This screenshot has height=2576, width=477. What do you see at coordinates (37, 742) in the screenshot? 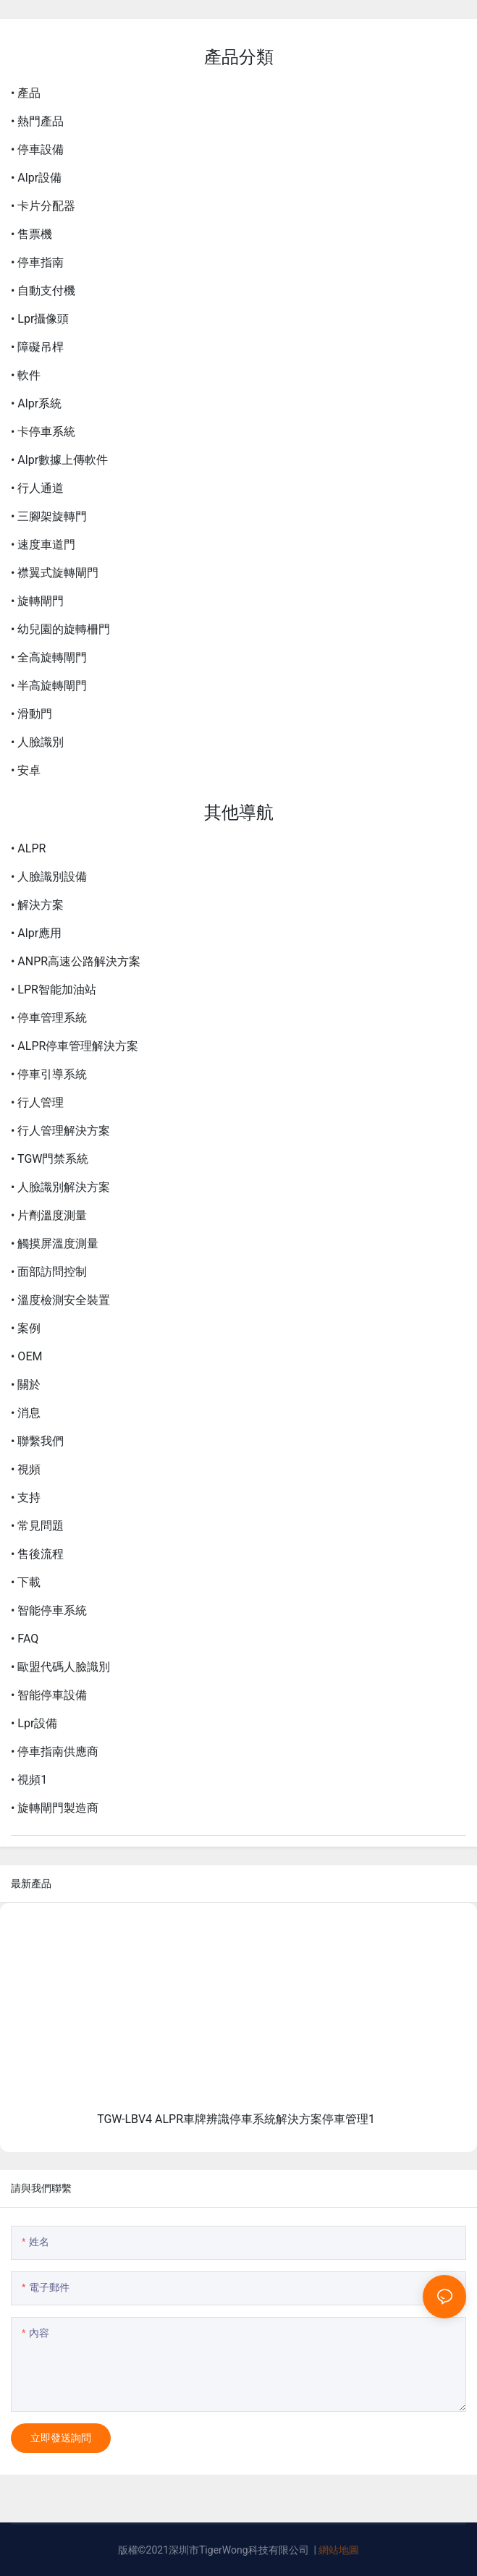
I see `• 人臉識別` at bounding box center [37, 742].